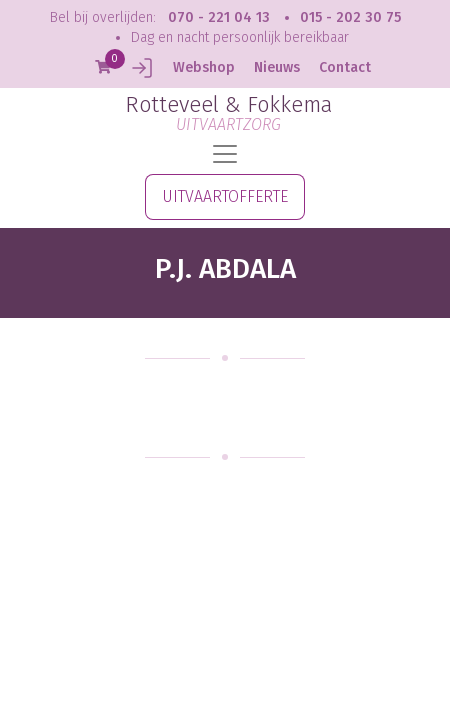 This screenshot has height=720, width=450. What do you see at coordinates (225, 196) in the screenshot?
I see `UITVAARTOFFERTE` at bounding box center [225, 196].